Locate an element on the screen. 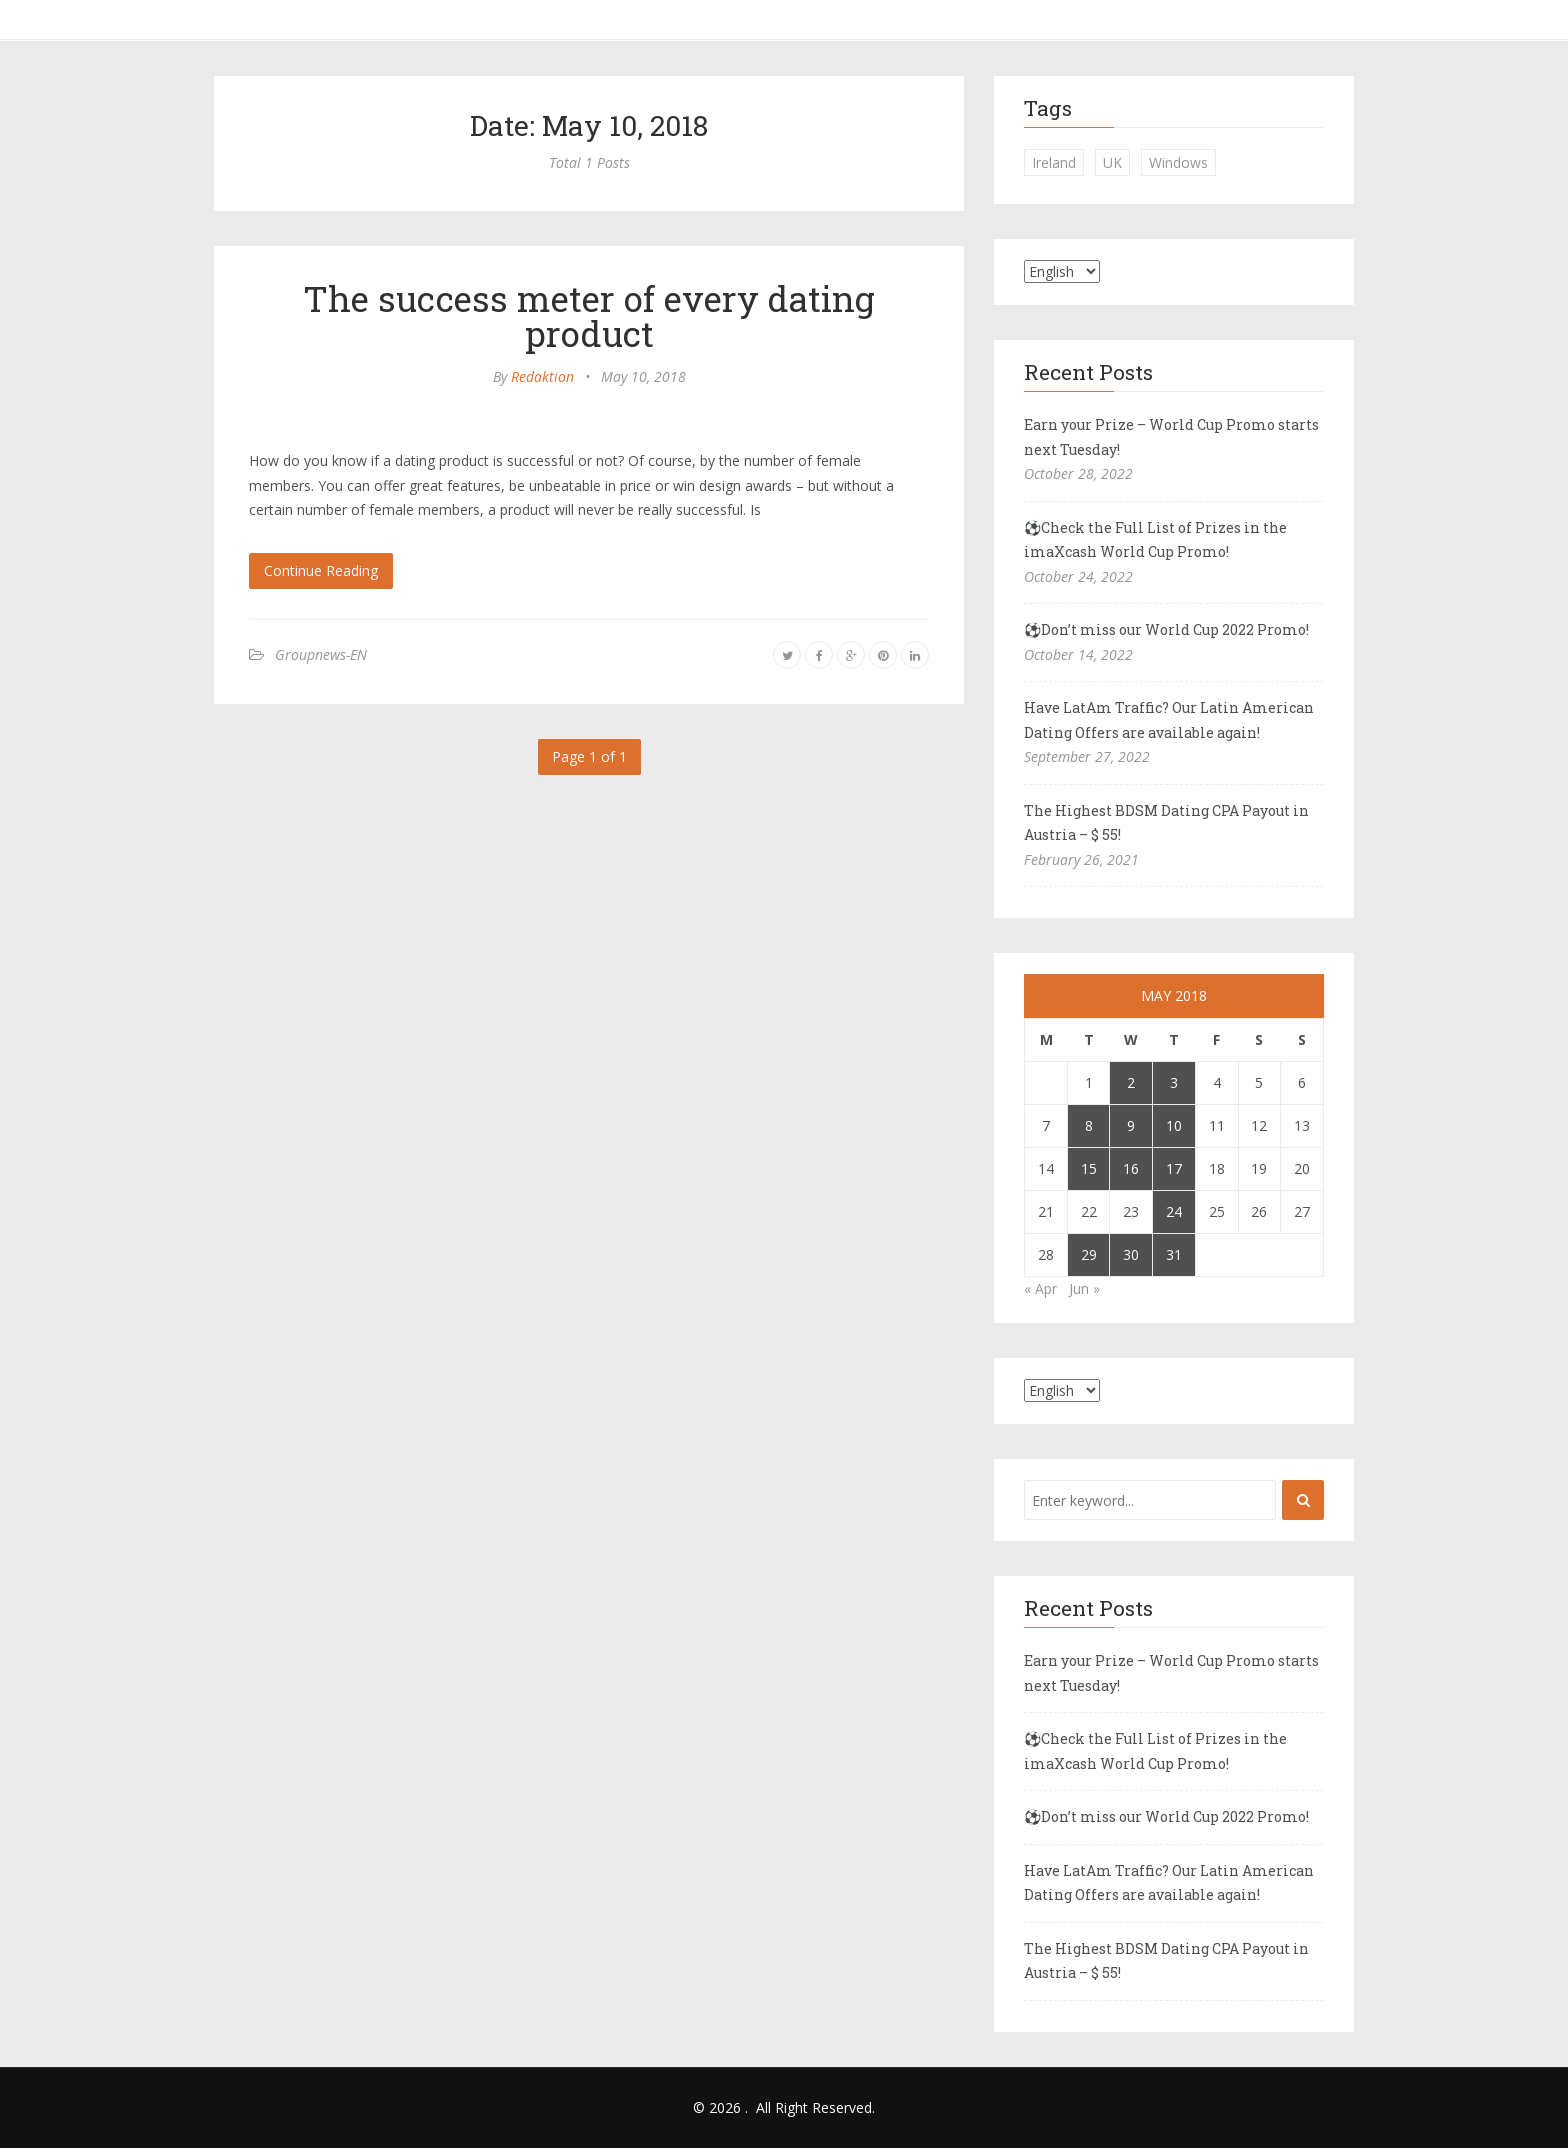 The height and width of the screenshot is (2148, 1568). 31 [Posts published on May 31, 2018] is located at coordinates (1174, 1254).